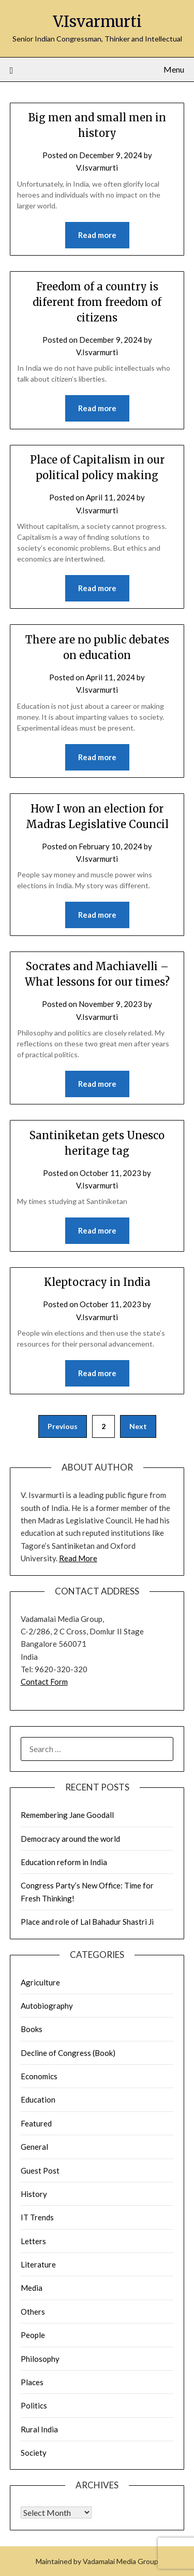  What do you see at coordinates (38, 2264) in the screenshot?
I see `Literature` at bounding box center [38, 2264].